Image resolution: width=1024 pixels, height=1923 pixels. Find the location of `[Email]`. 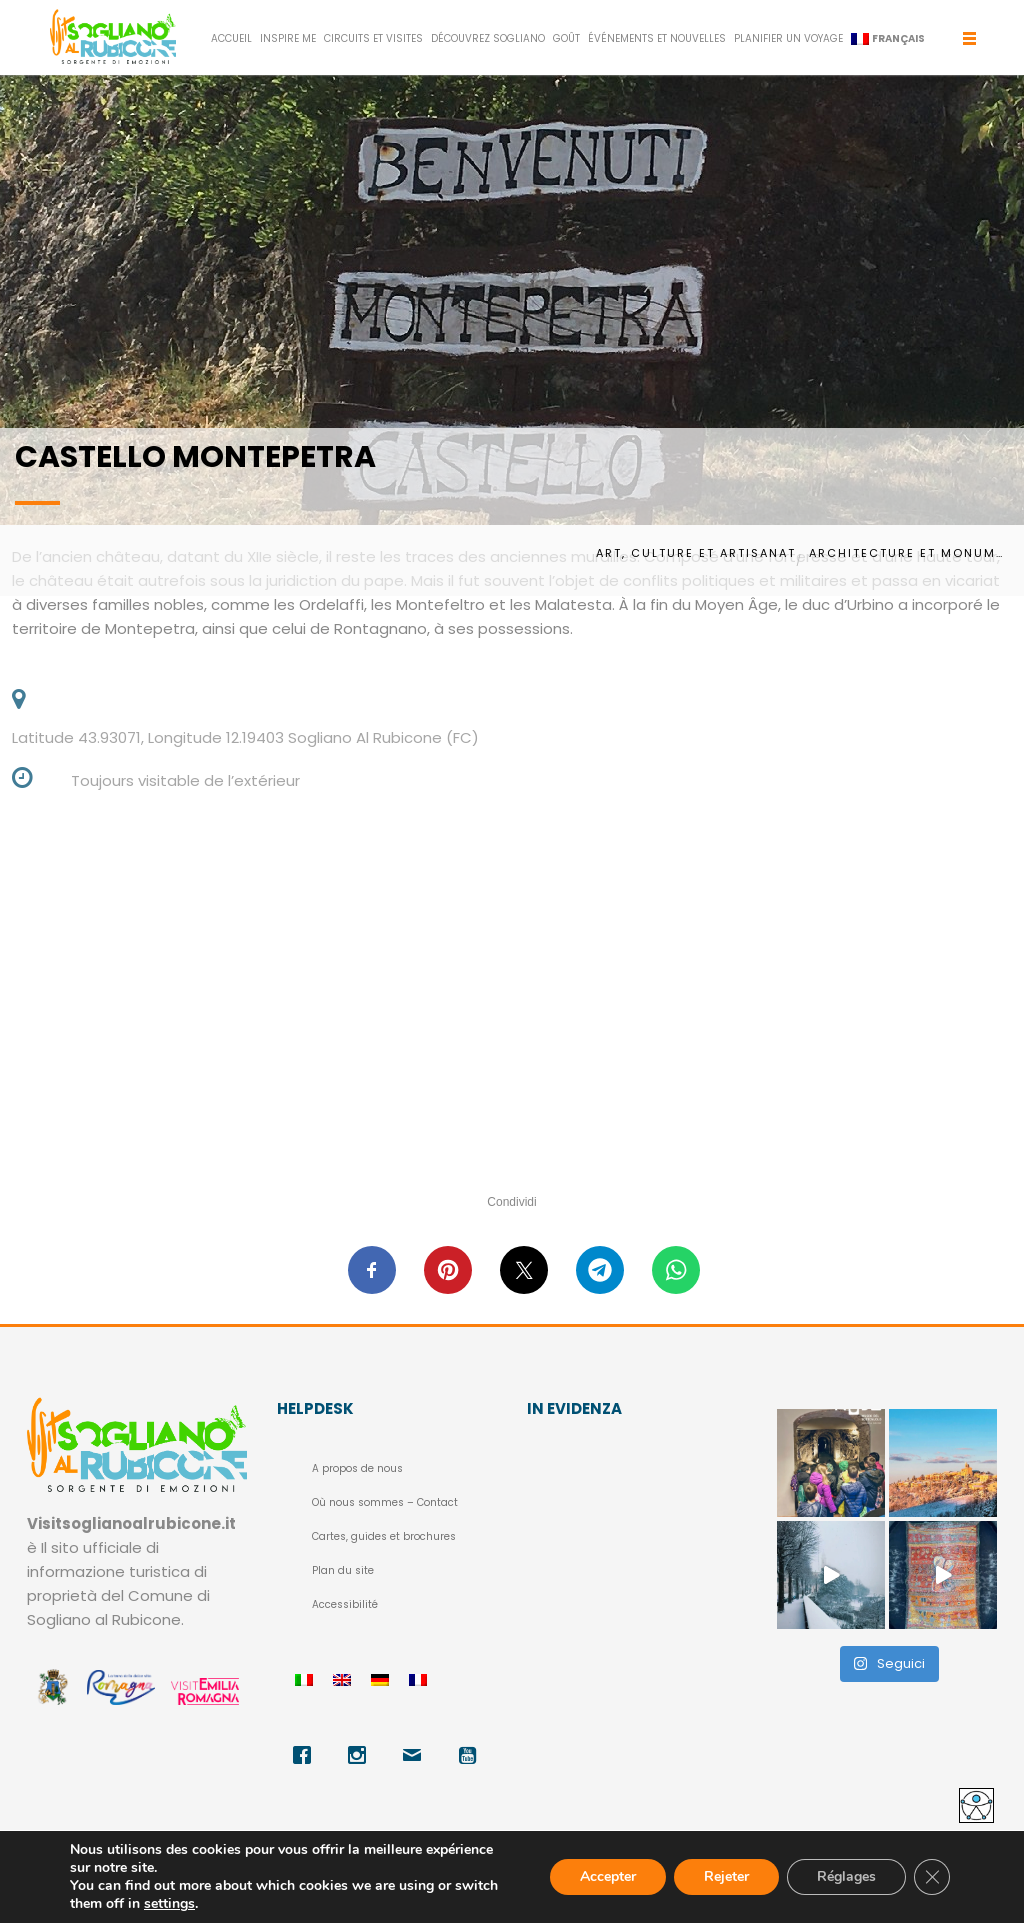

[Email] is located at coordinates (414, 1755).